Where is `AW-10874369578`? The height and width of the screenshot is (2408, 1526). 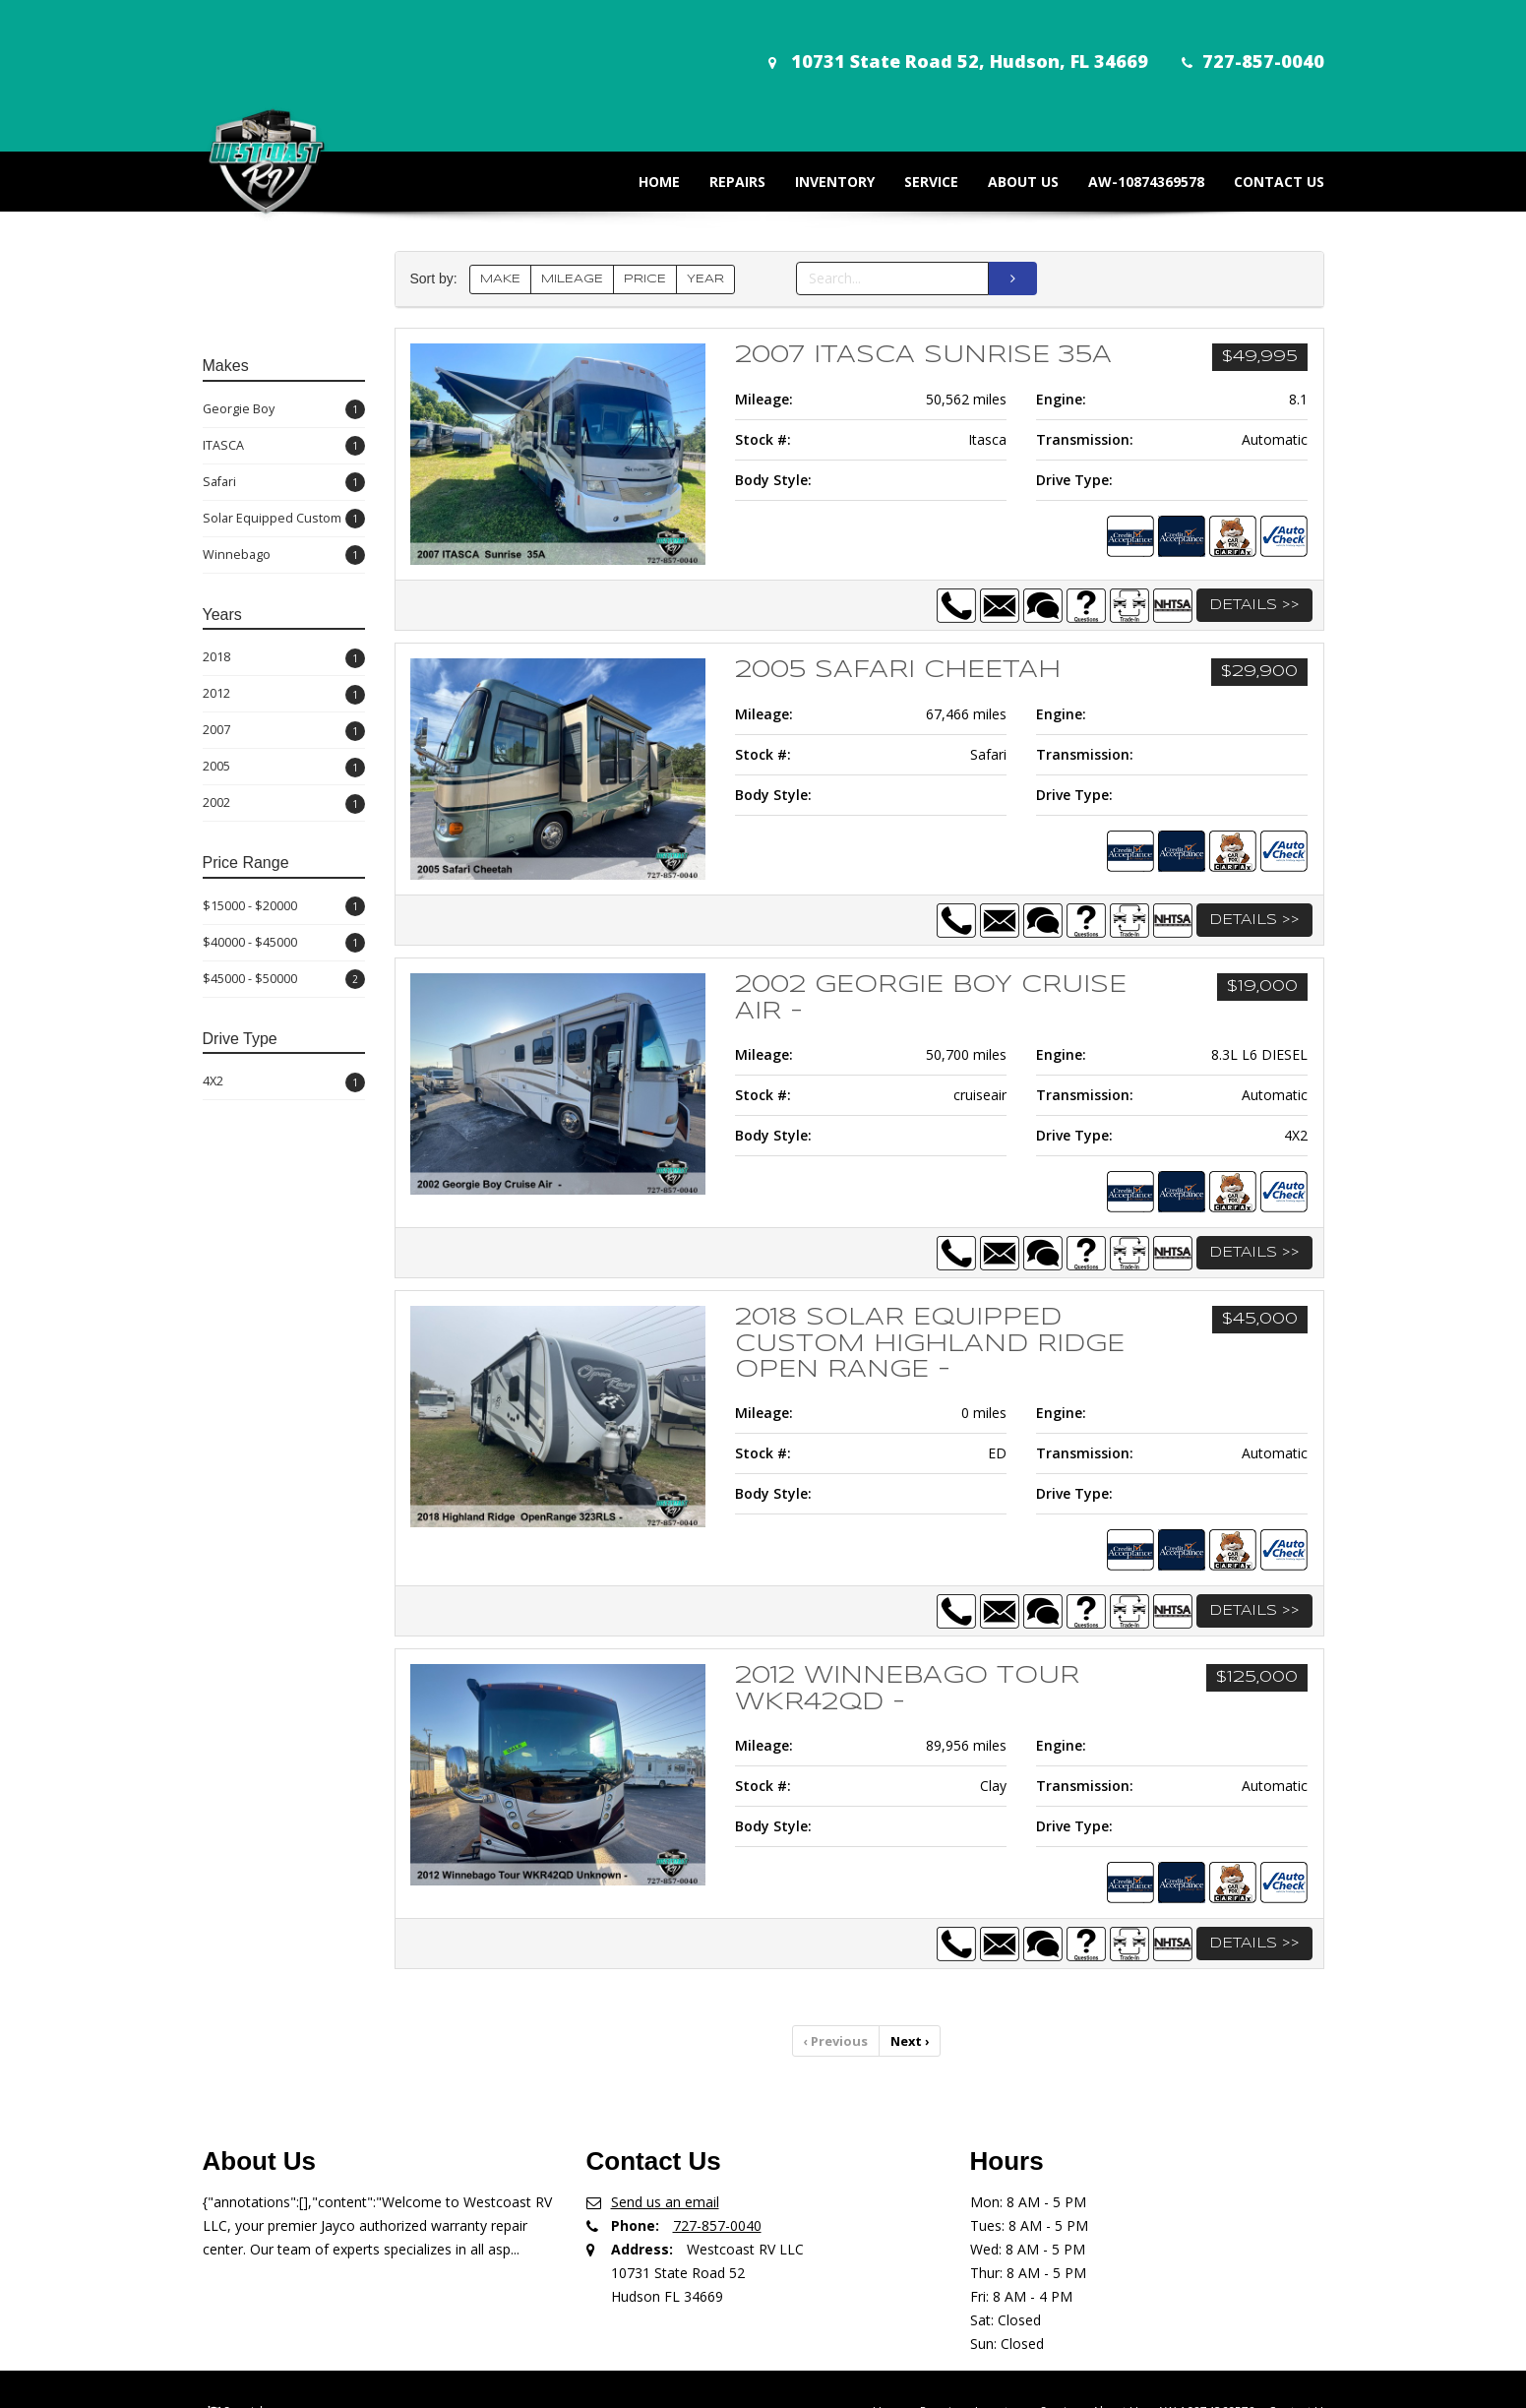
AW-10874369578 is located at coordinates (1131, 112).